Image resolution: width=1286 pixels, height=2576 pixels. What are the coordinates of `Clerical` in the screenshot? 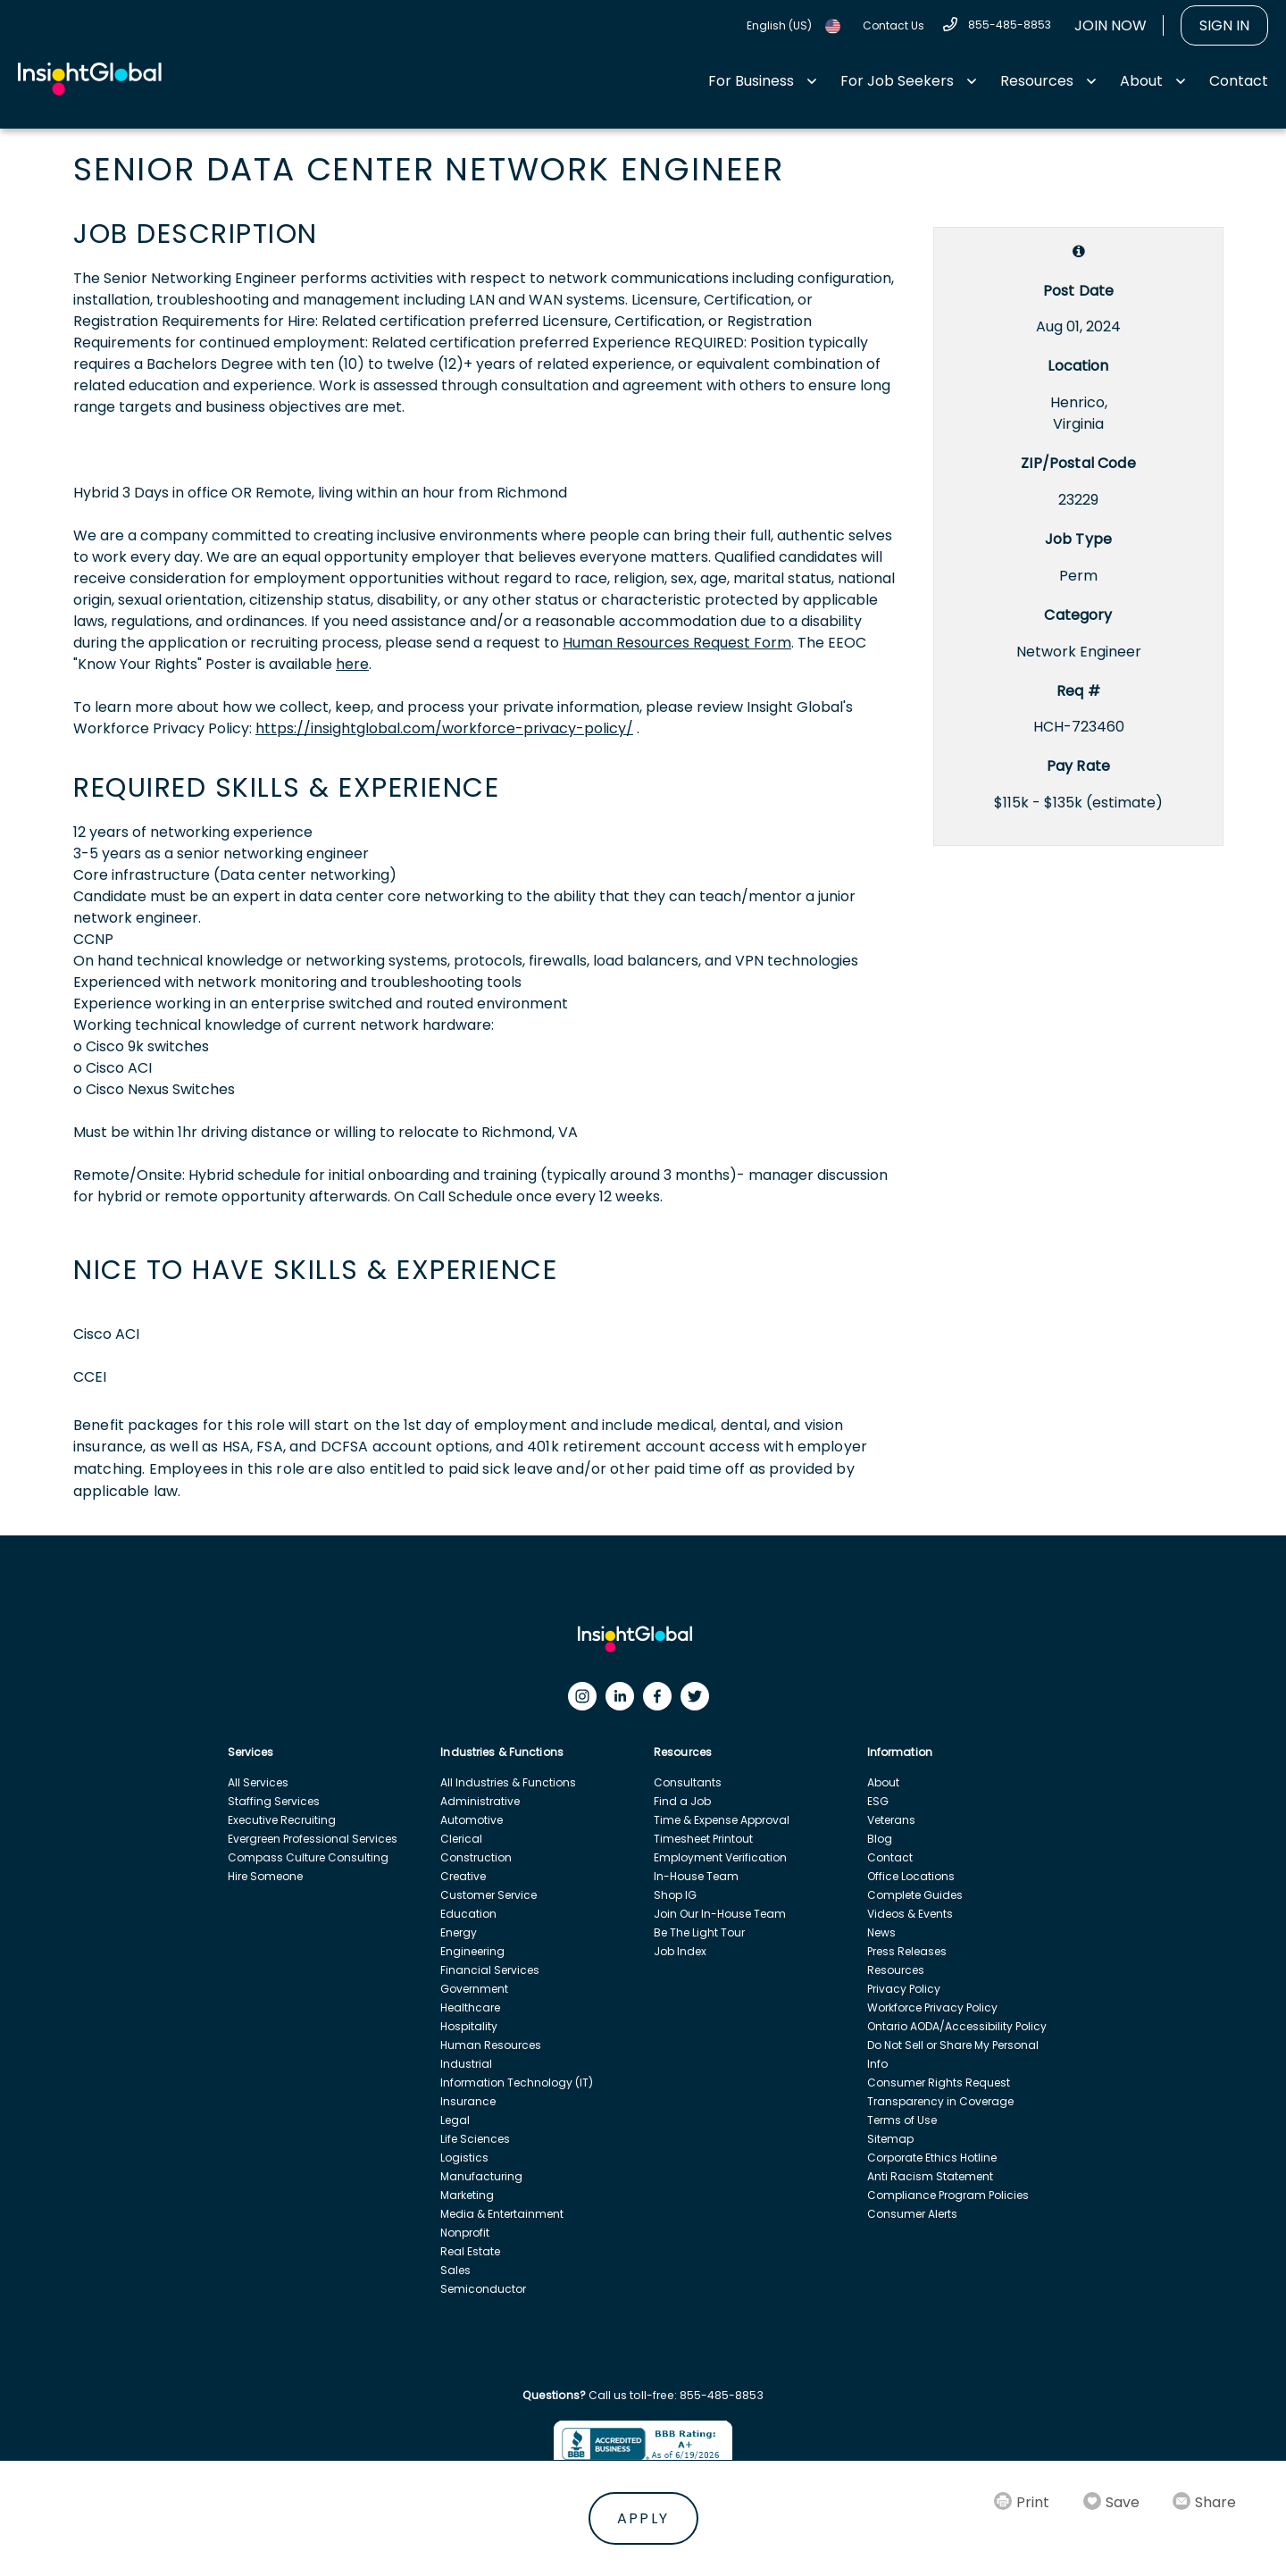 It's located at (461, 1838).